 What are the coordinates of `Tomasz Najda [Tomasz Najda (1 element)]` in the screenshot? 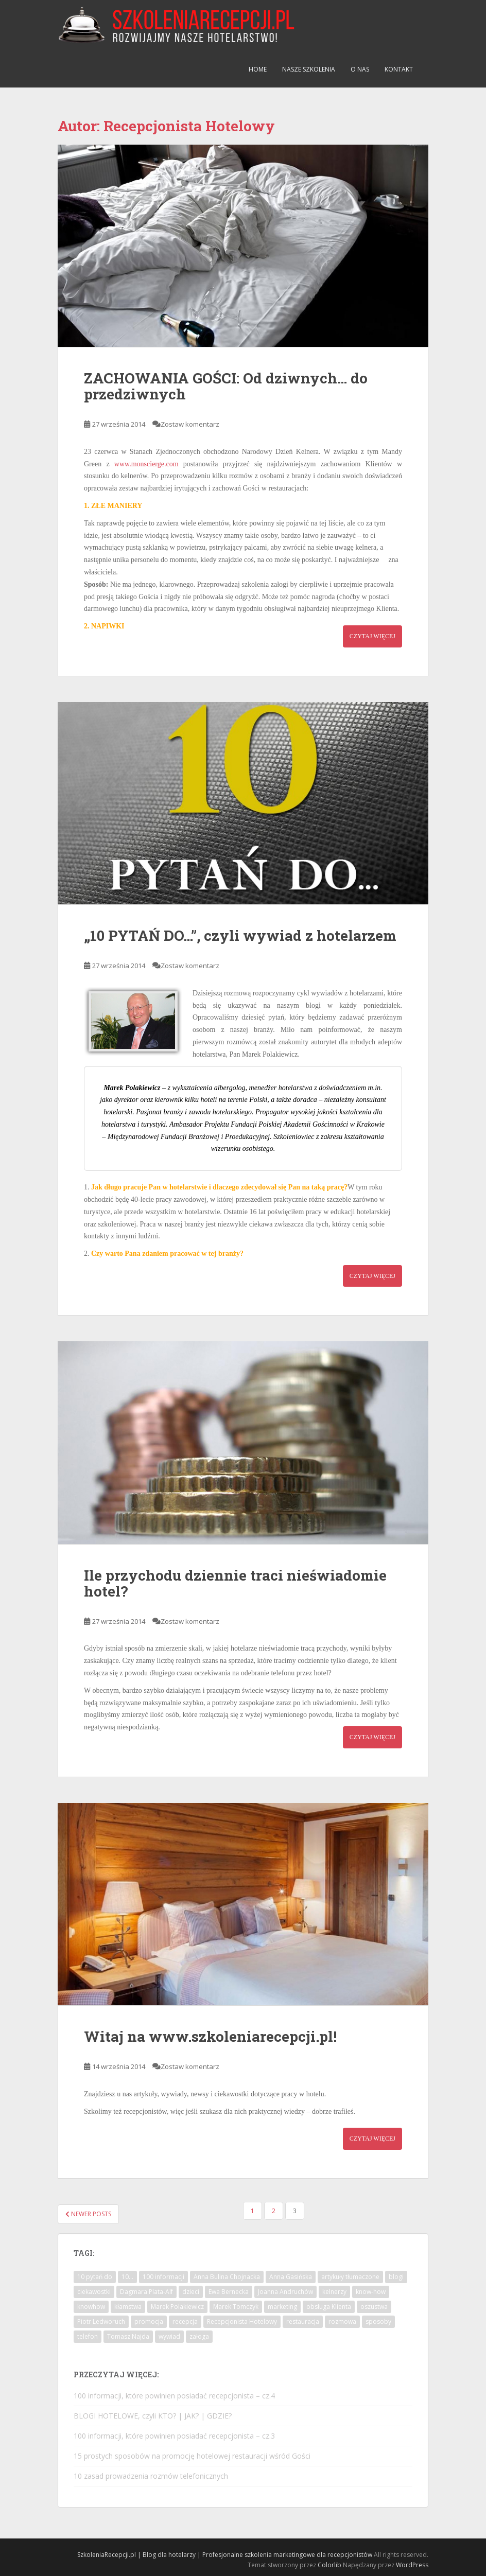 It's located at (128, 2336).